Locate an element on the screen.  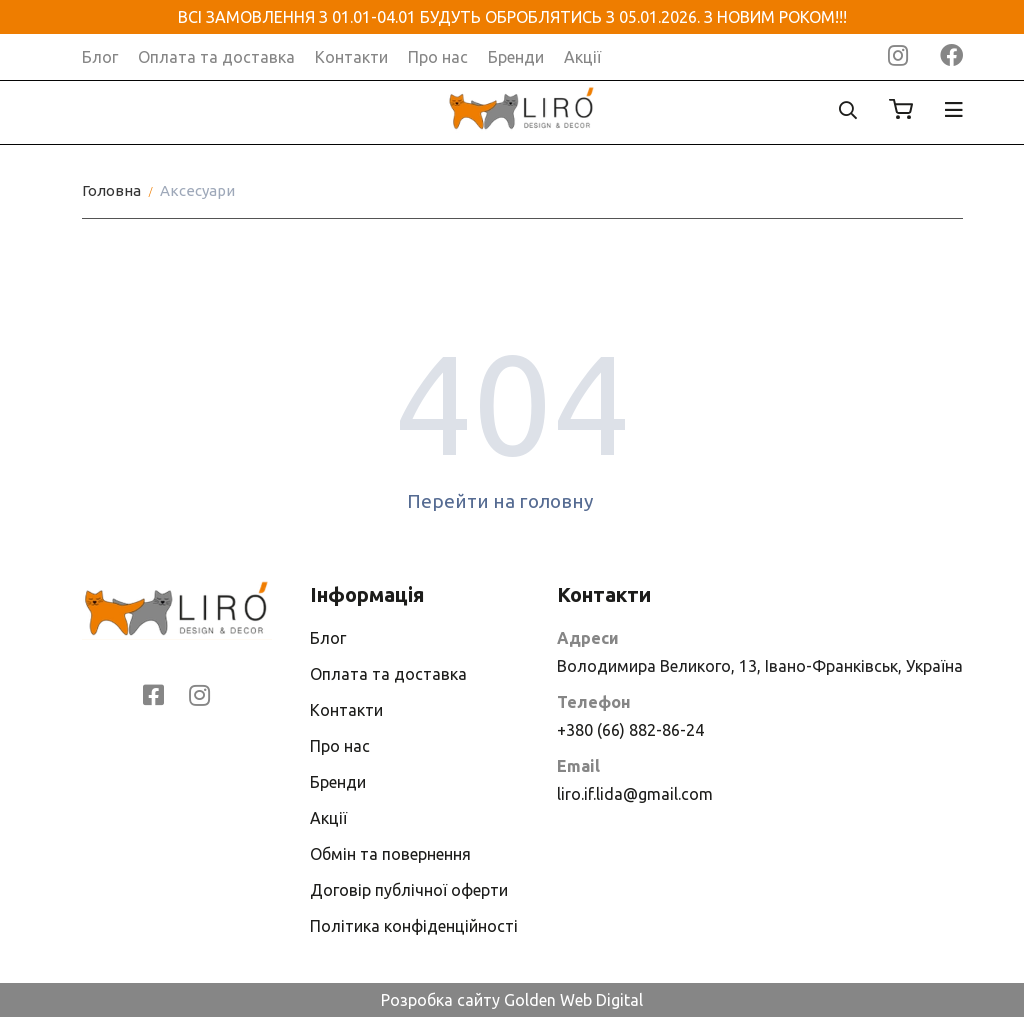
Бренди is located at coordinates (516, 57).